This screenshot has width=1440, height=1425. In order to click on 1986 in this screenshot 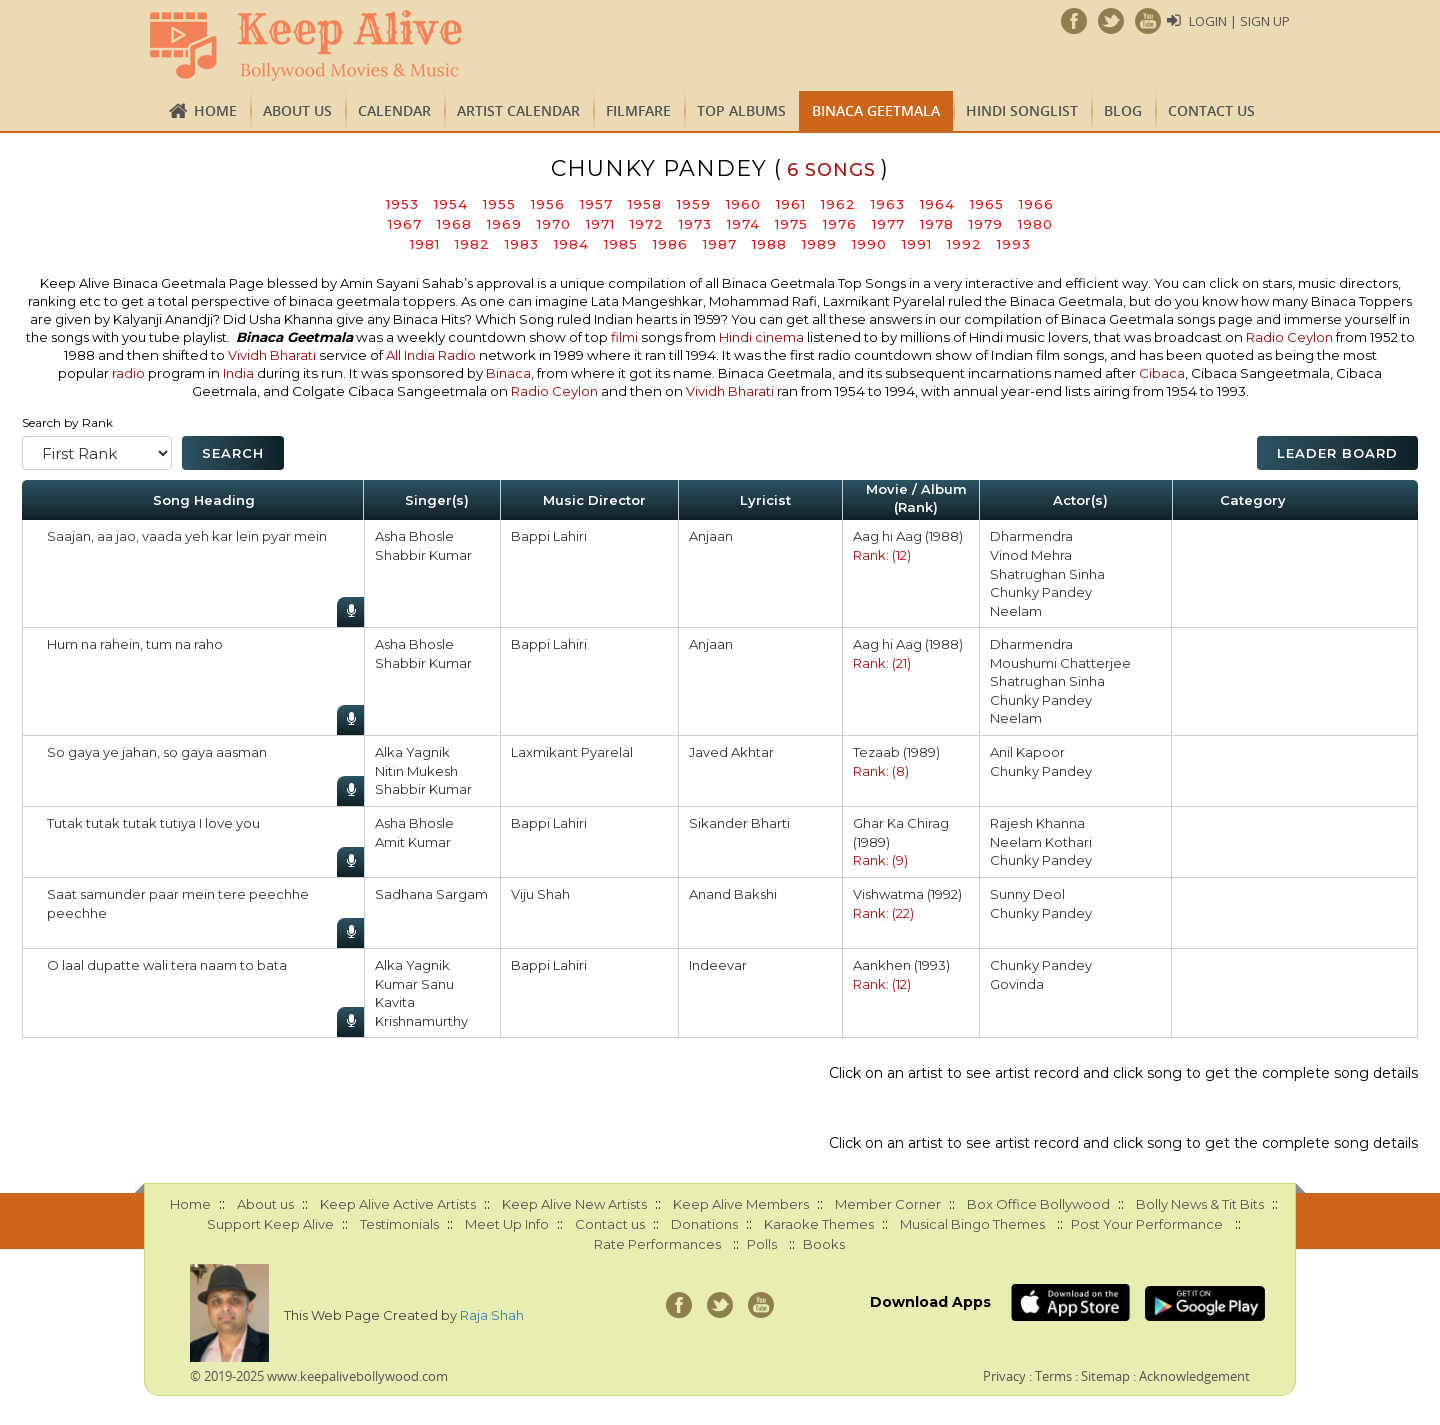, I will do `click(670, 244)`.